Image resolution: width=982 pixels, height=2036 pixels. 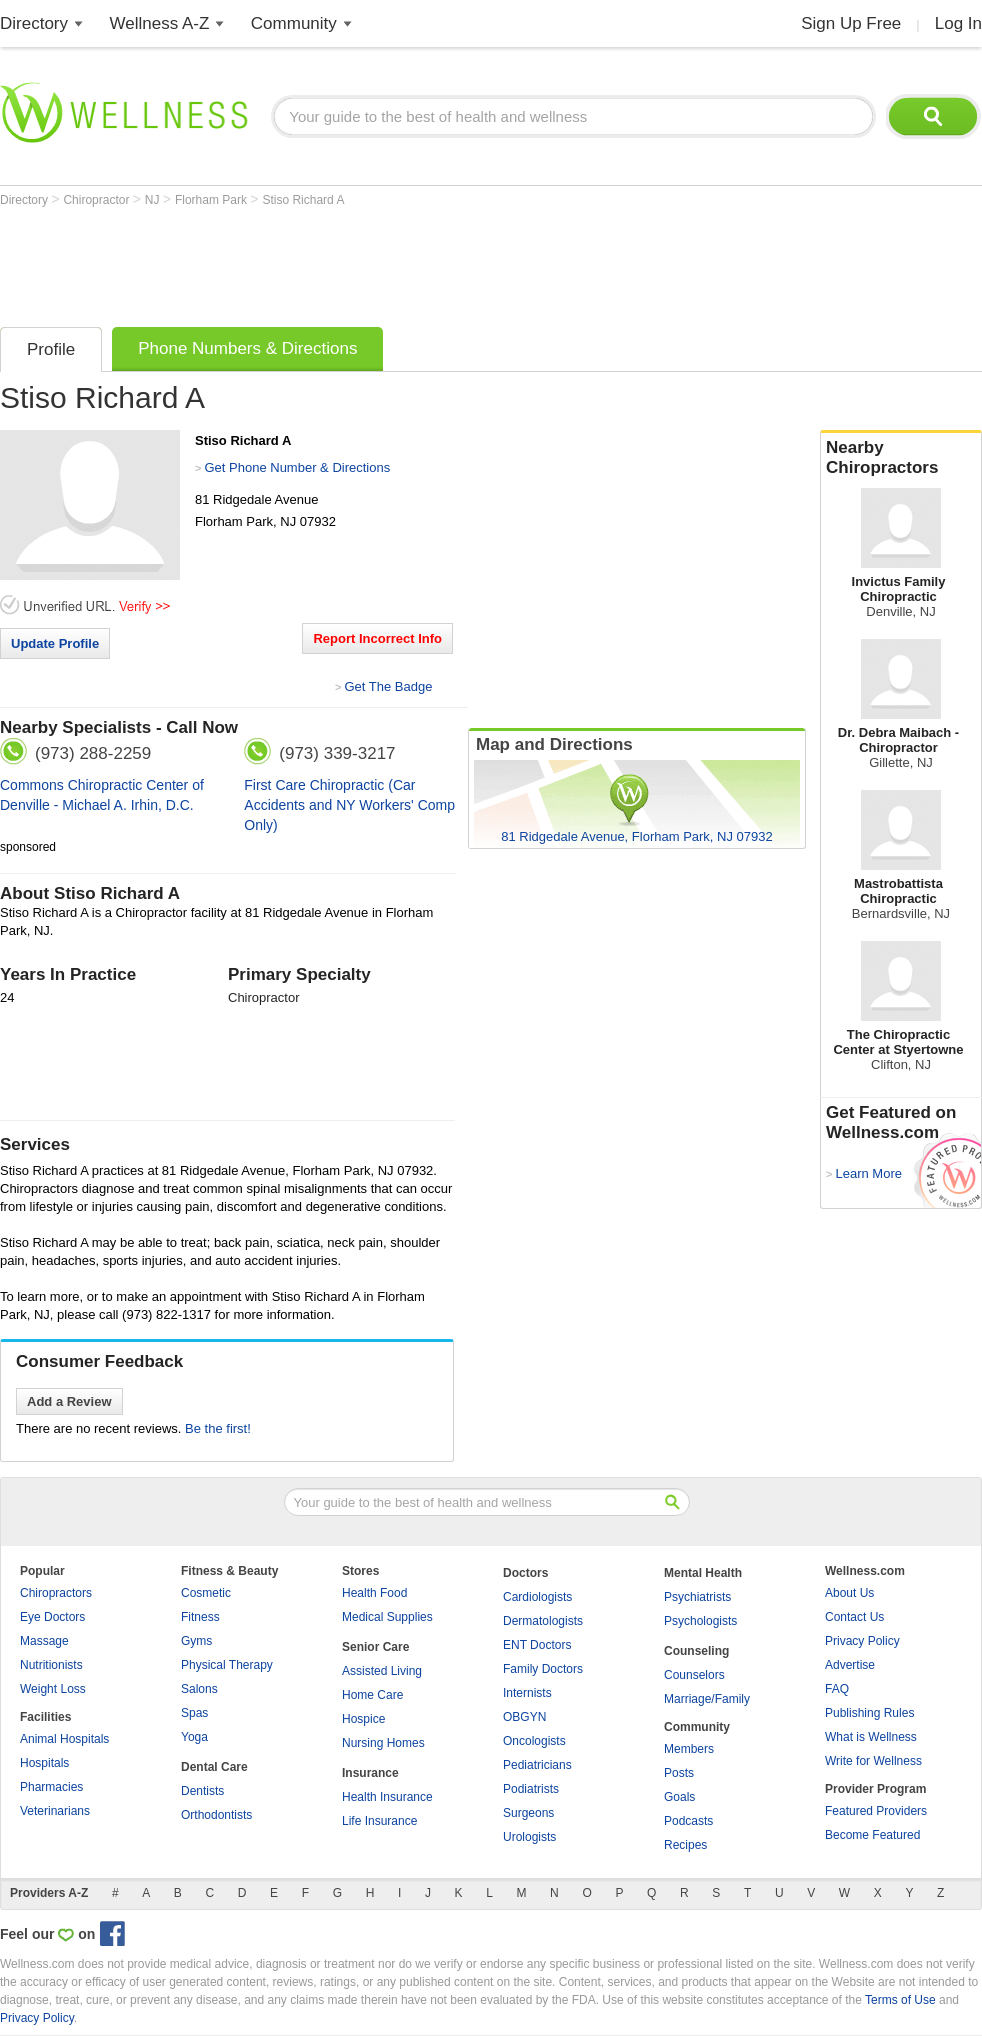 I want to click on Marriage/Family, so click(x=707, y=1699).